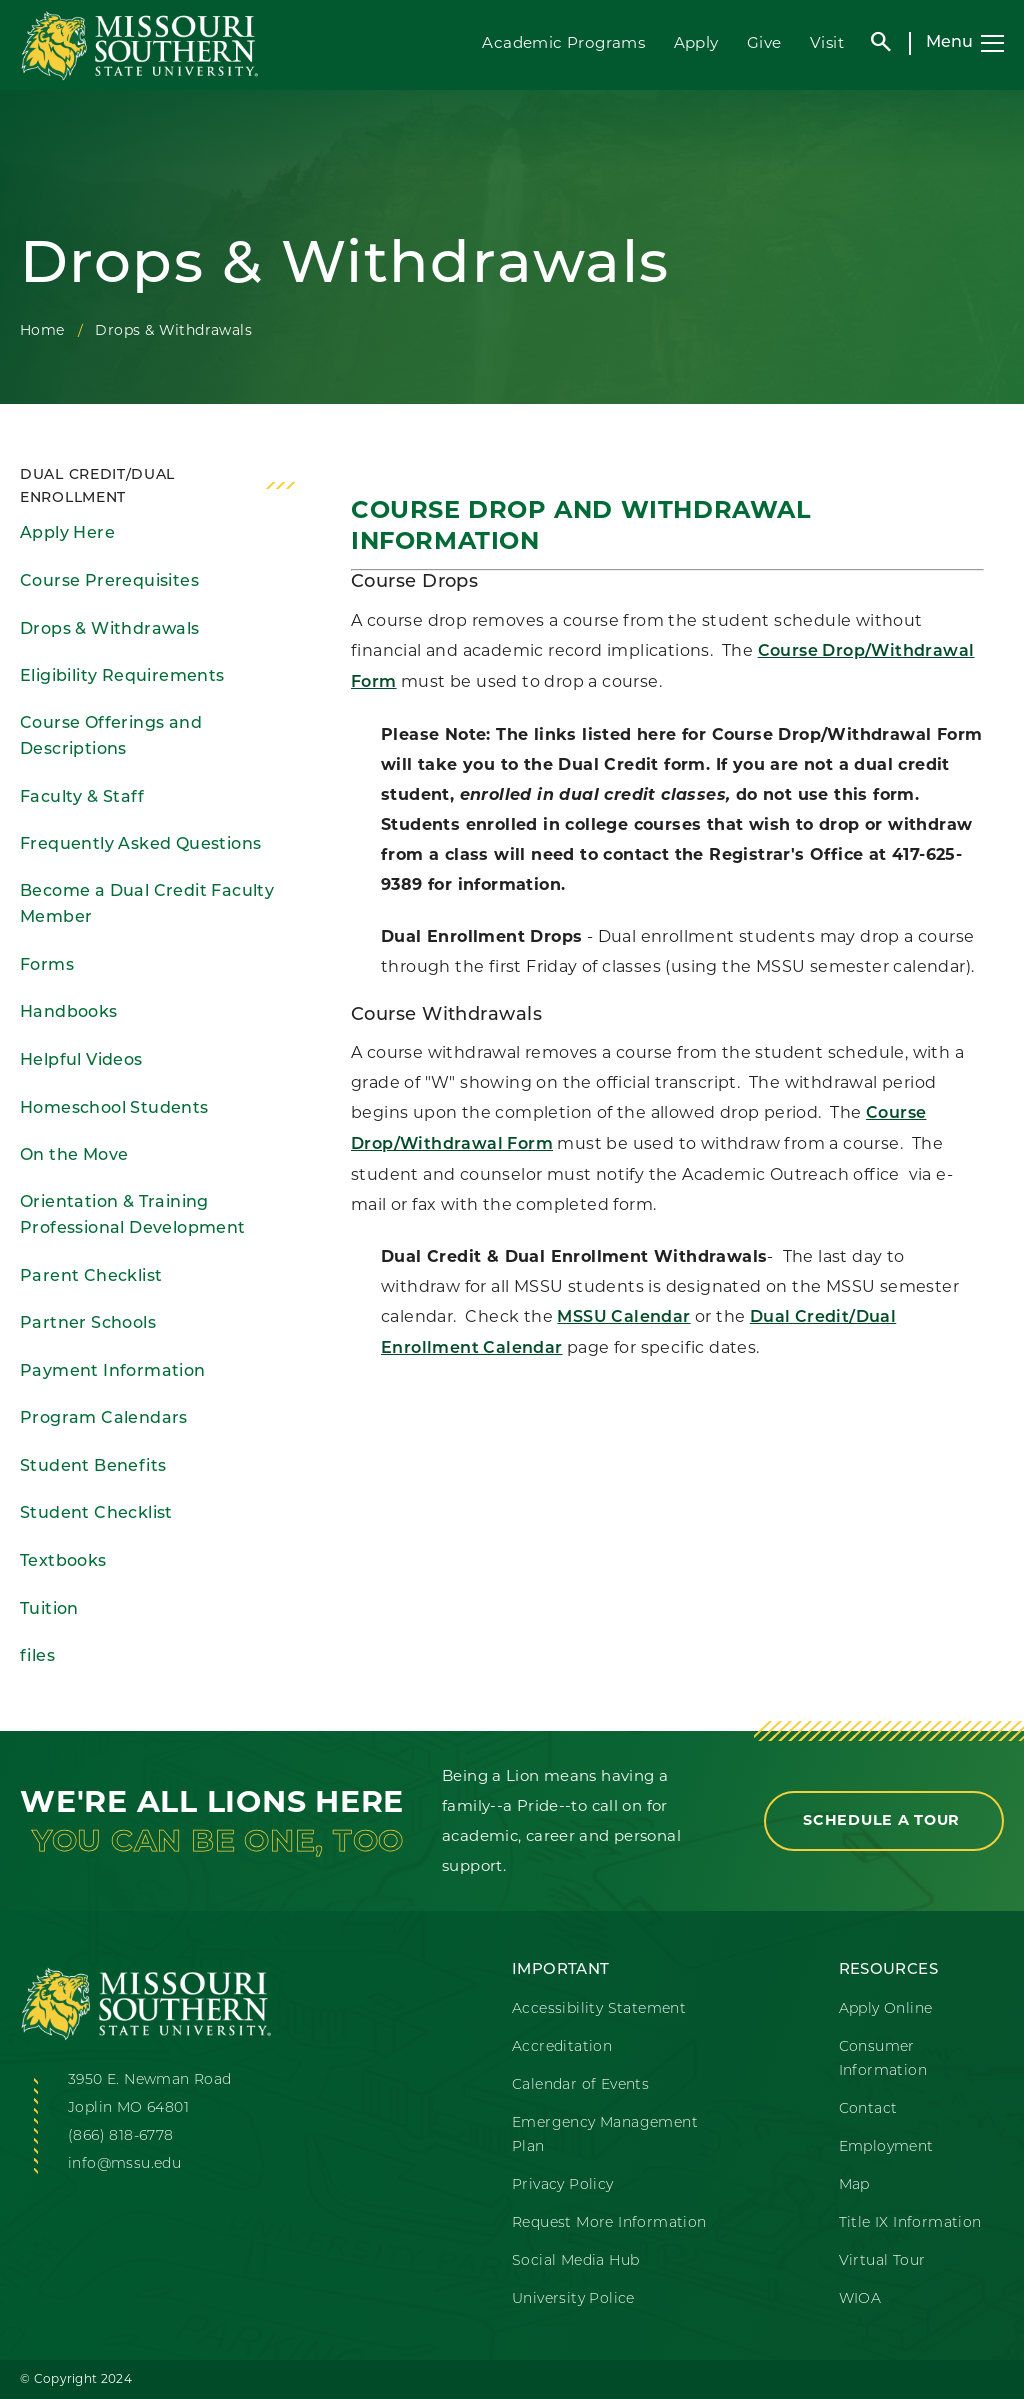 Image resolution: width=1024 pixels, height=2399 pixels. I want to click on Visit, so click(827, 42).